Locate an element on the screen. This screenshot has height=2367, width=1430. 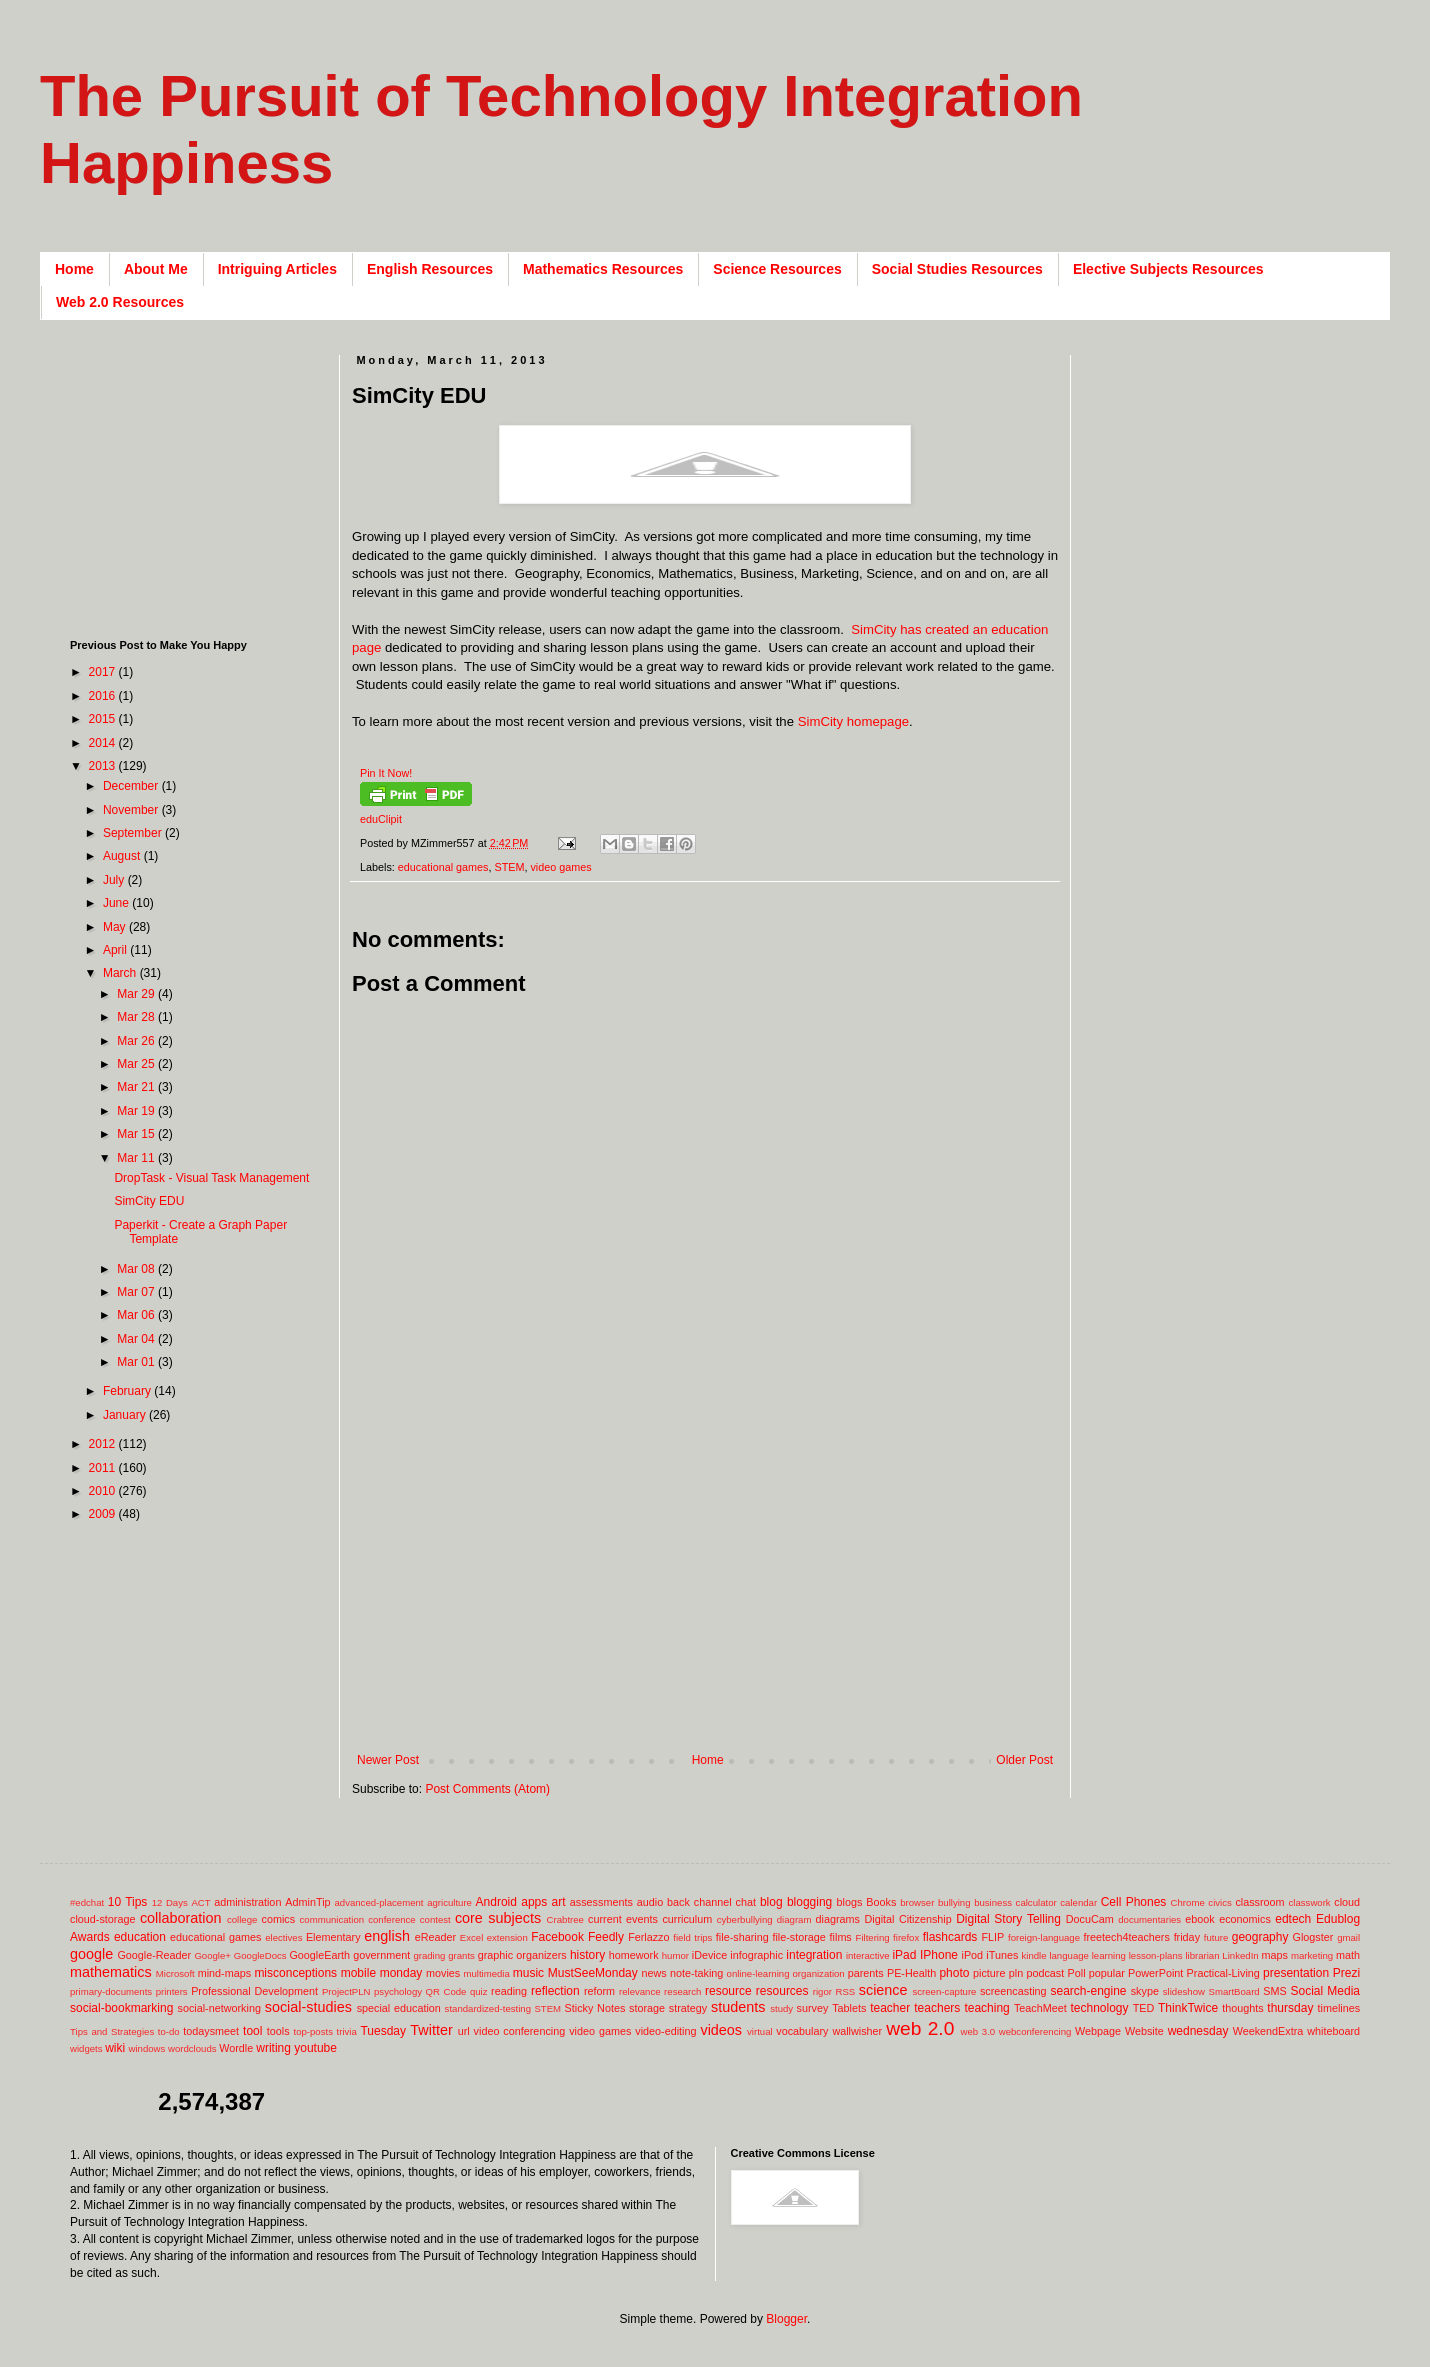
January is located at coordinates (126, 1415).